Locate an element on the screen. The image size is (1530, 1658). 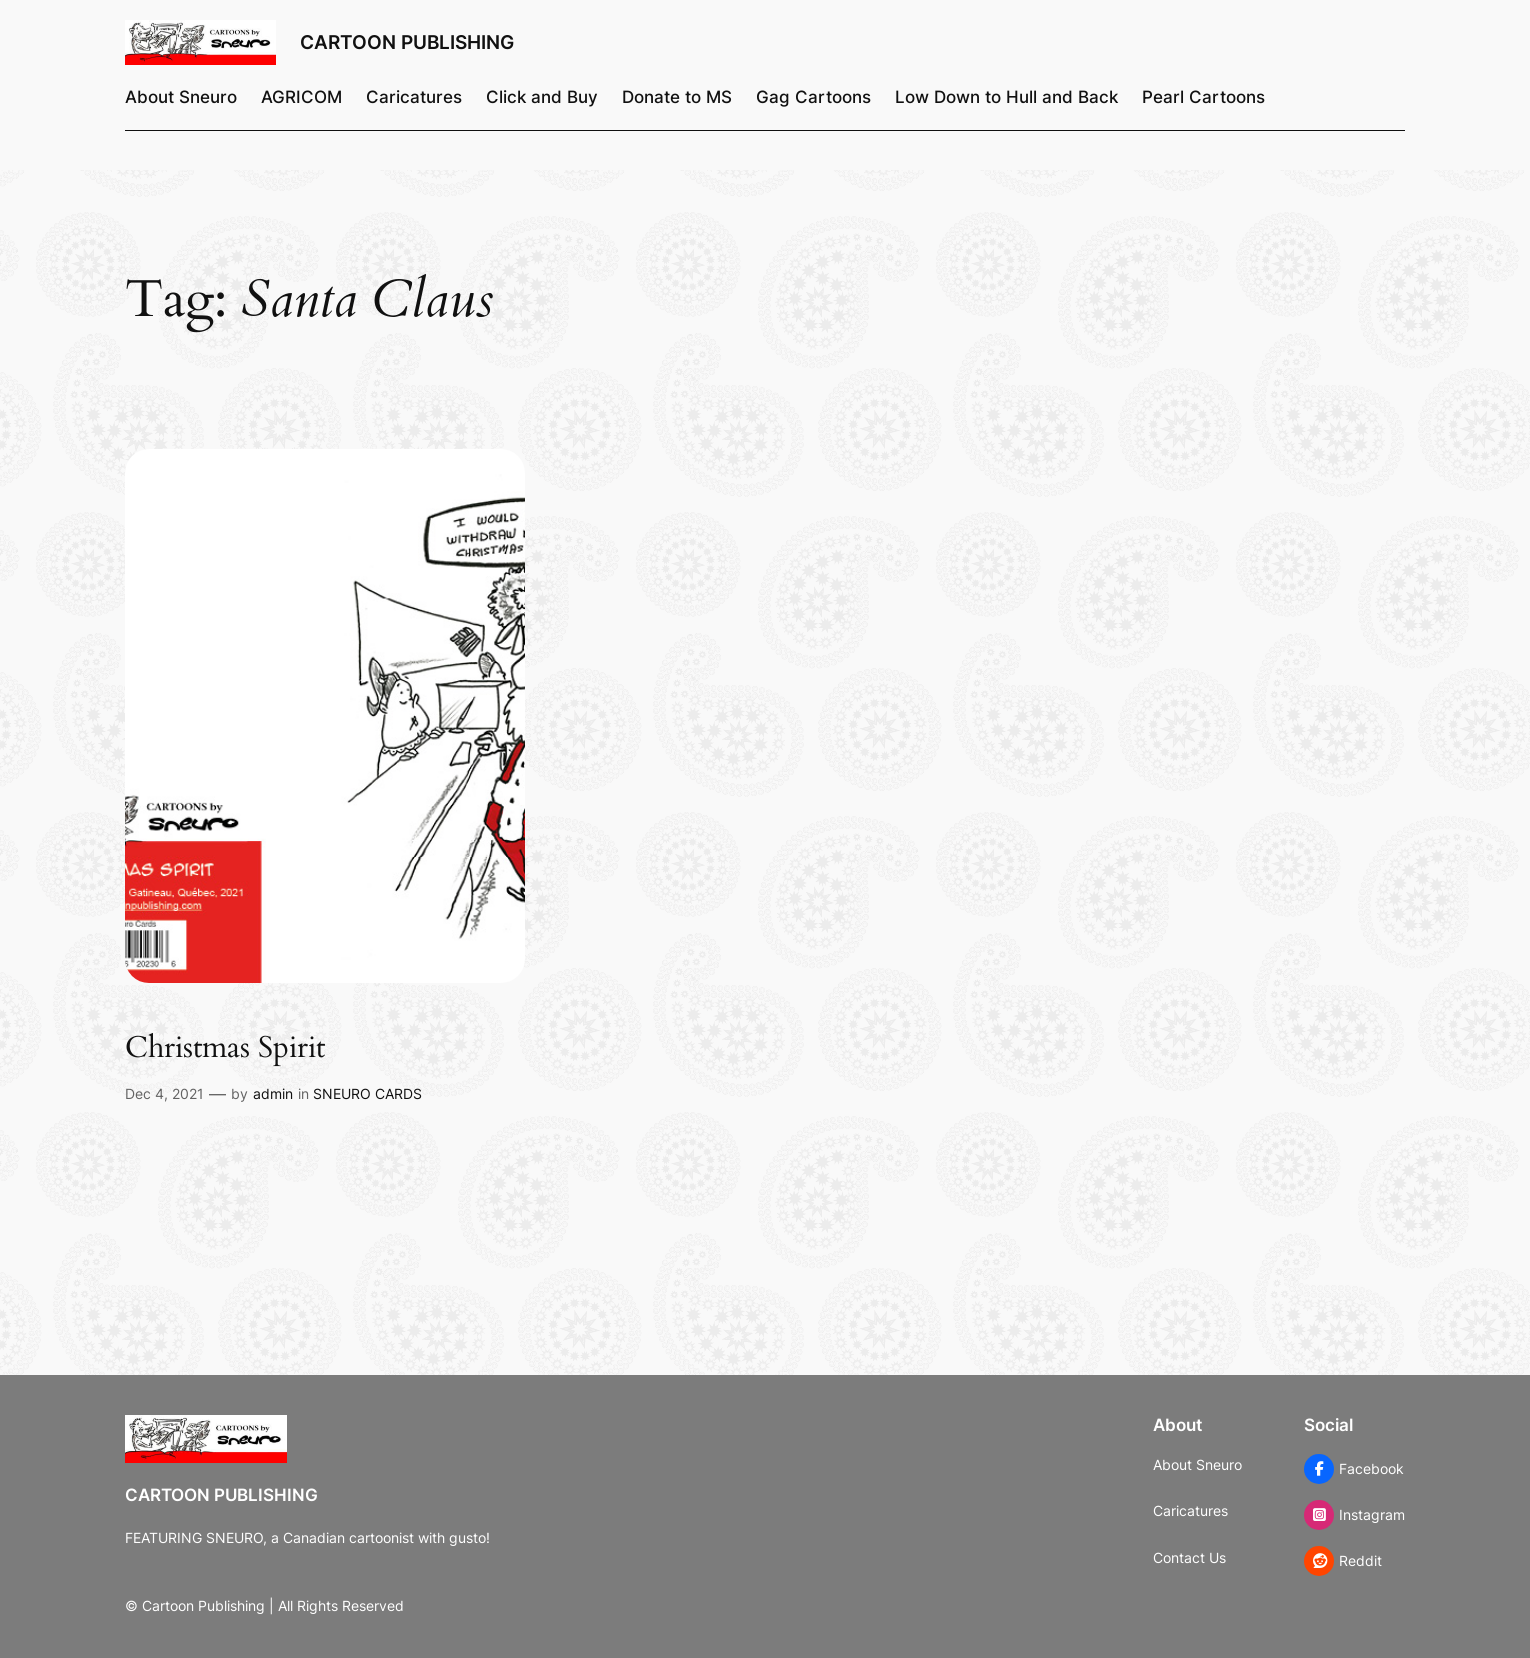
admin is located at coordinates (273, 1093).